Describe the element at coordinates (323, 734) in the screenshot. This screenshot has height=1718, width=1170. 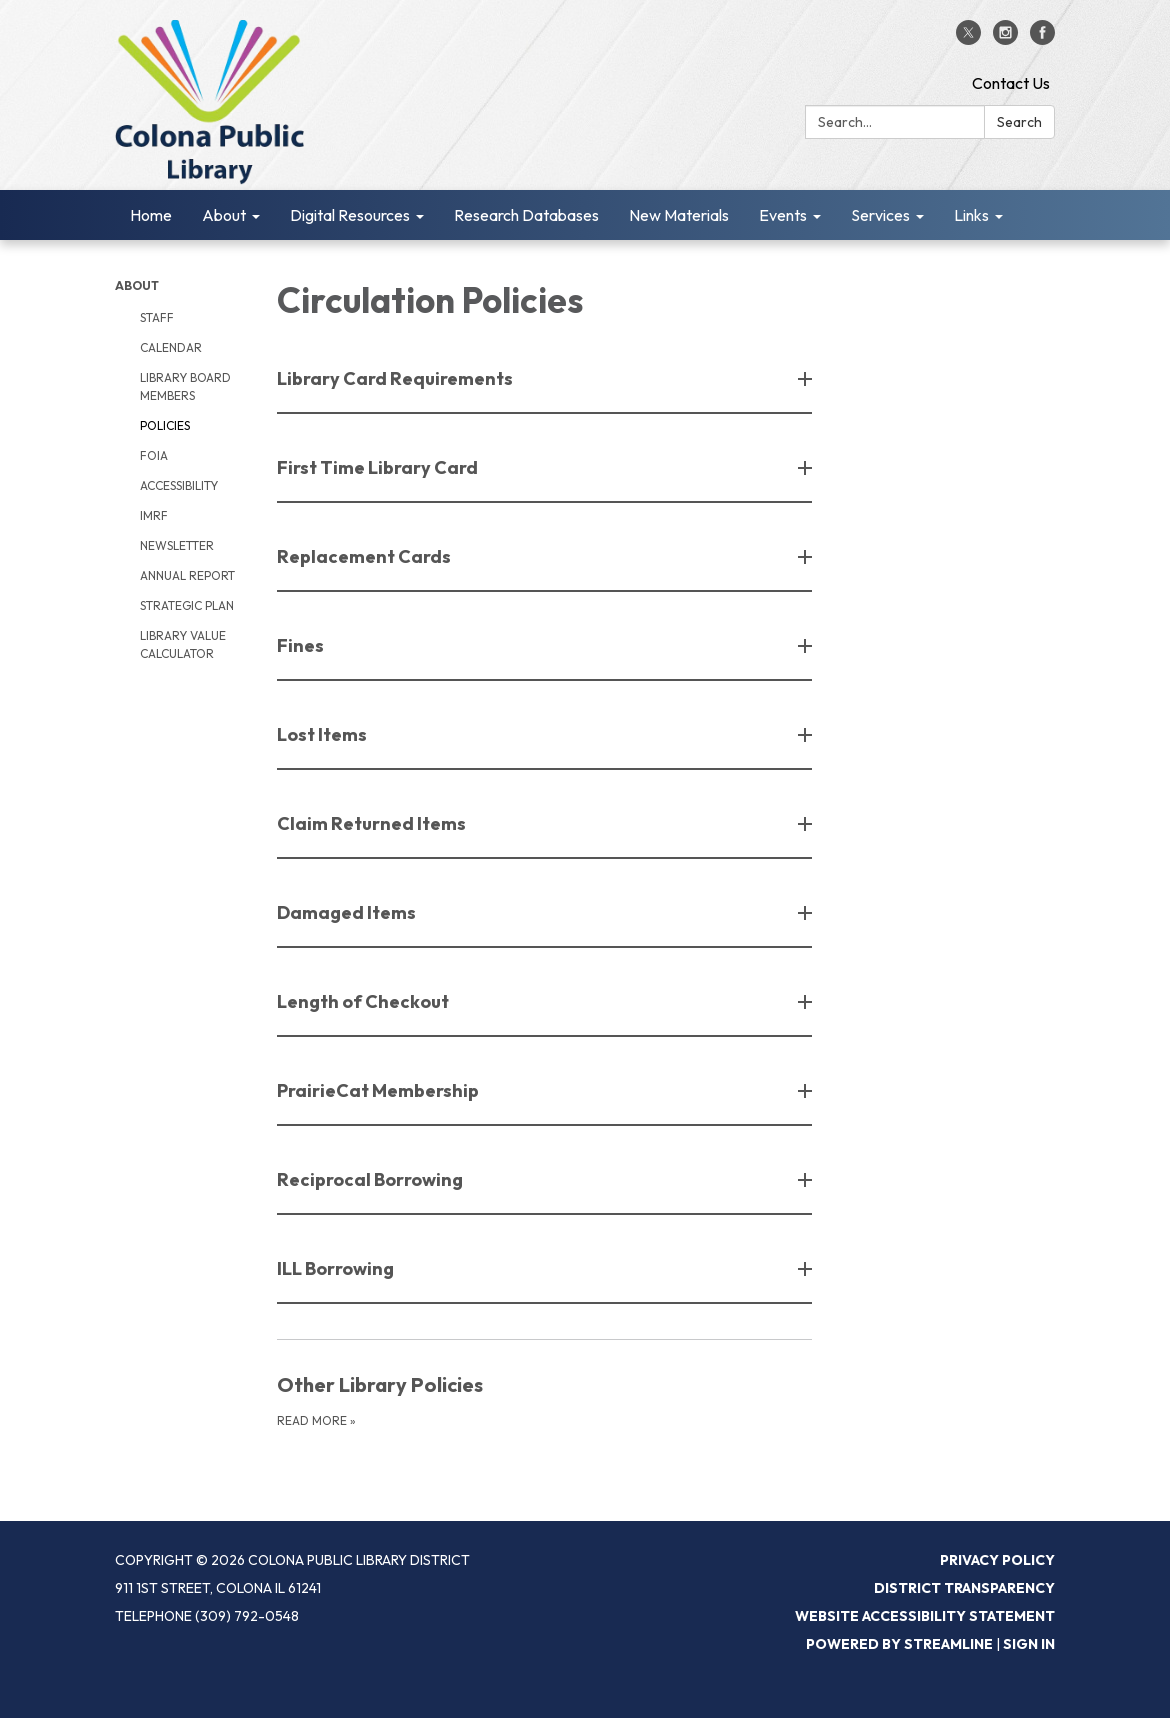
I see `Lost Items [button]` at that location.